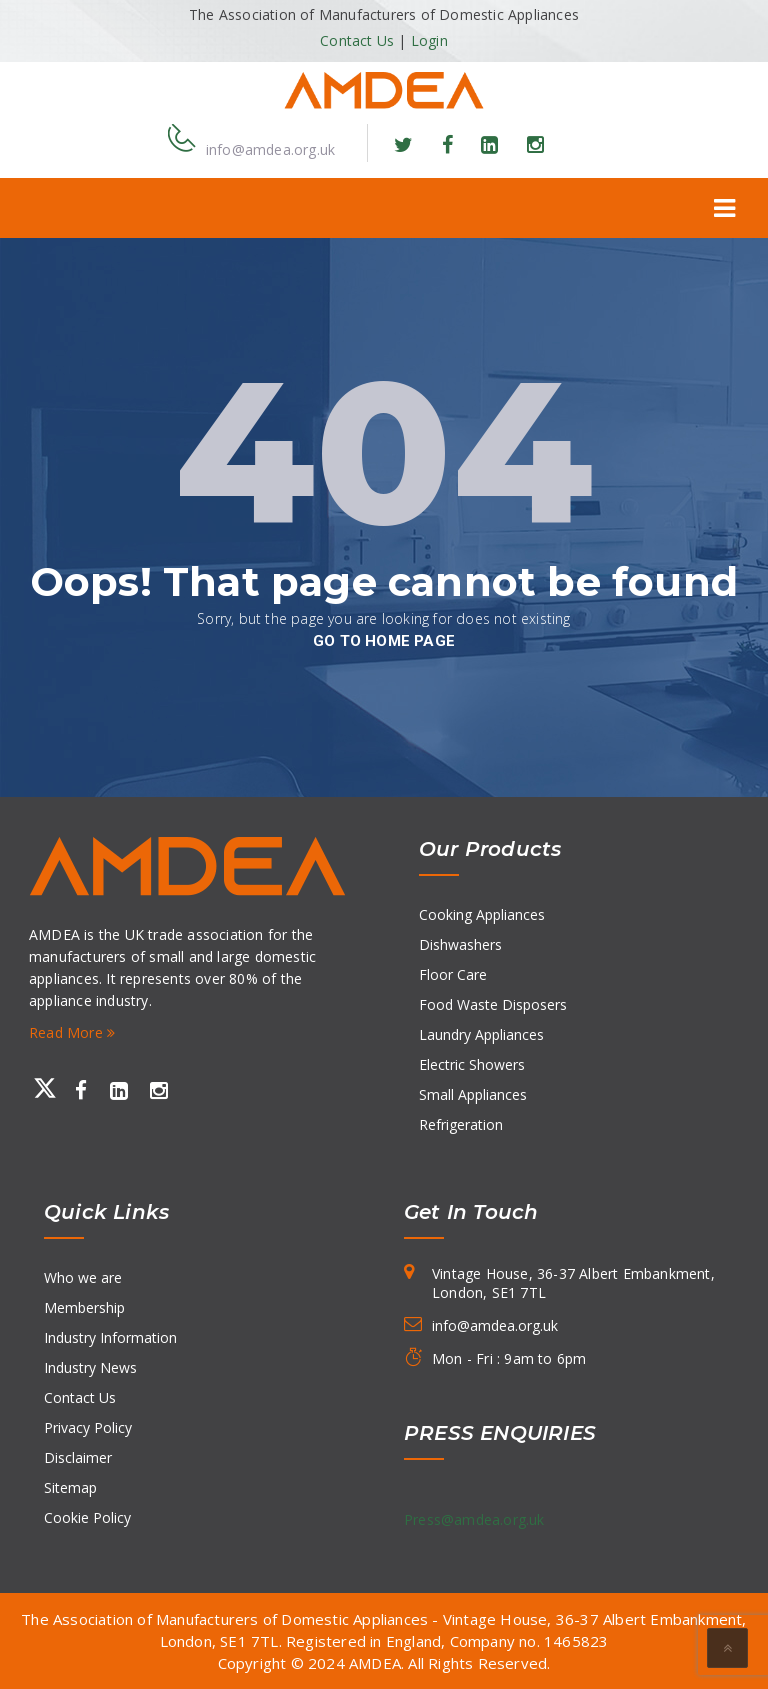 The width and height of the screenshot is (768, 1689). I want to click on Cookie Policy, so click(87, 1517).